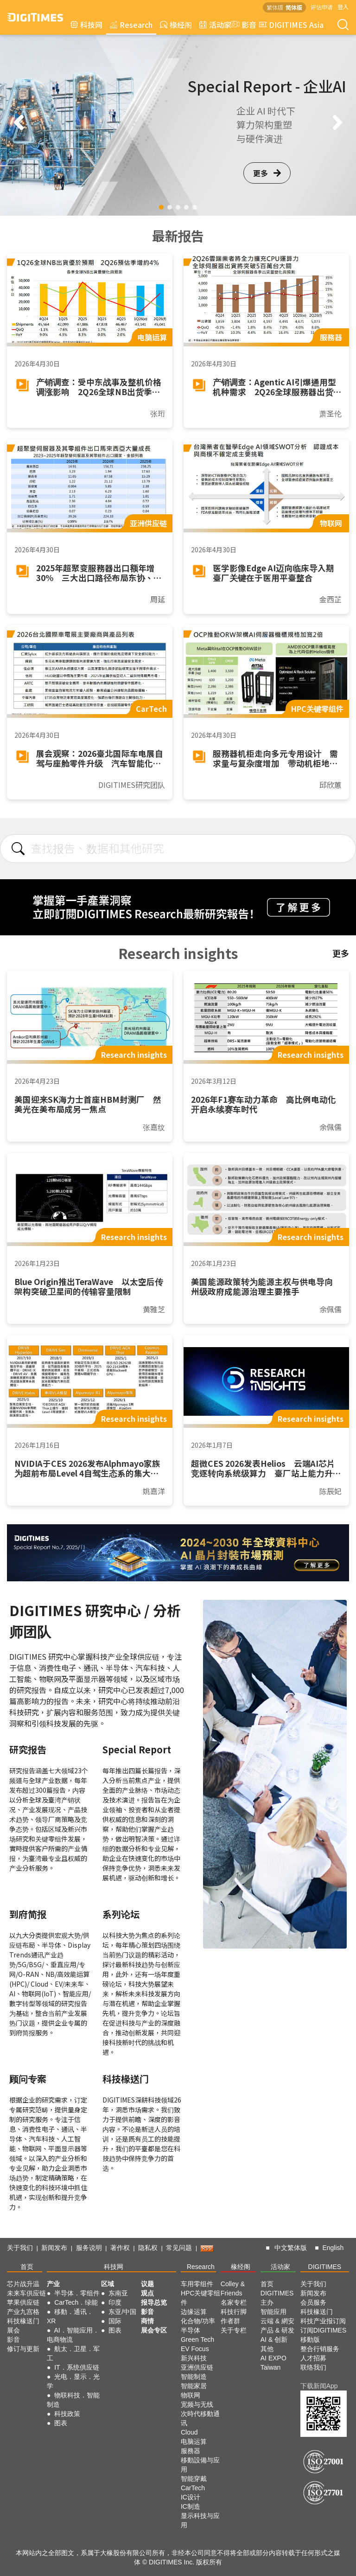 The height and width of the screenshot is (2576, 356). What do you see at coordinates (194, 2358) in the screenshot?
I see `新兴科技` at bounding box center [194, 2358].